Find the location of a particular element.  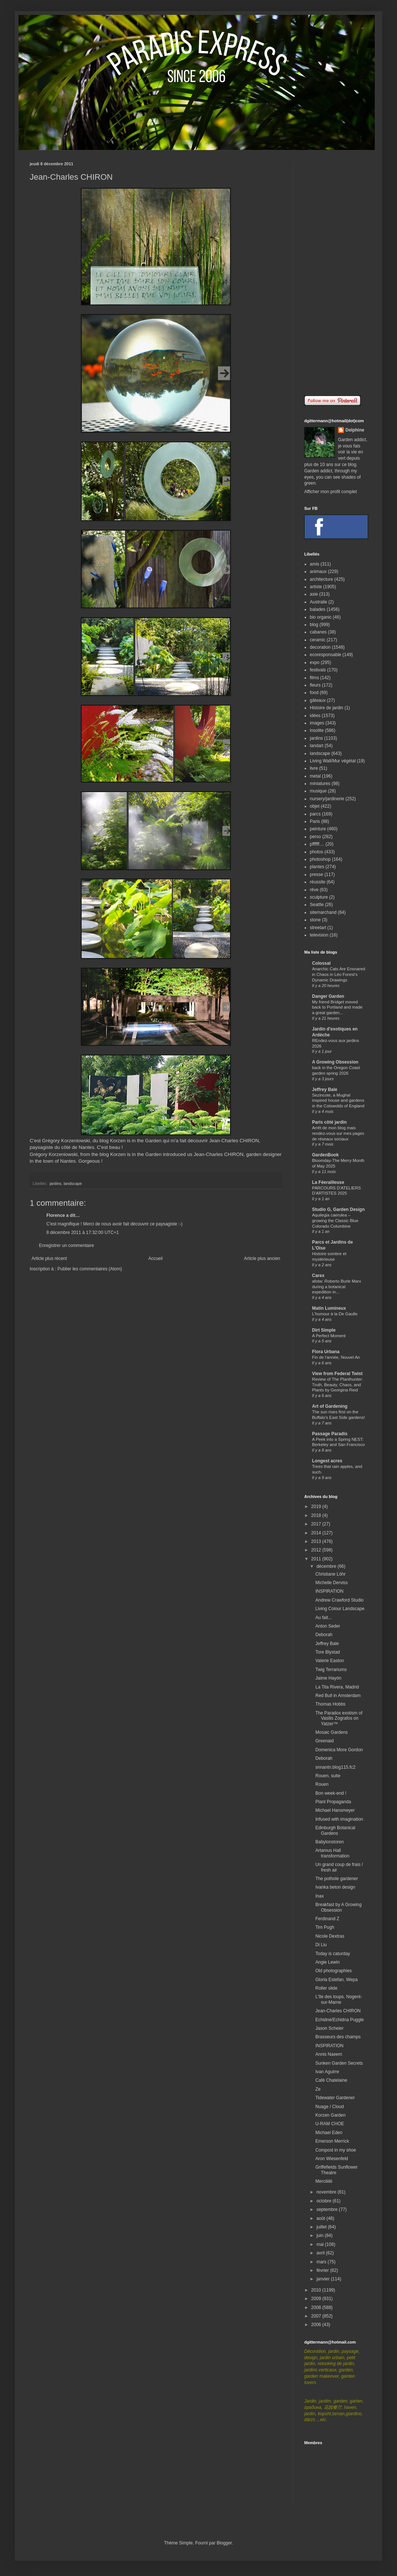

Gloria Estefan, Wepa is located at coordinates (336, 1979).